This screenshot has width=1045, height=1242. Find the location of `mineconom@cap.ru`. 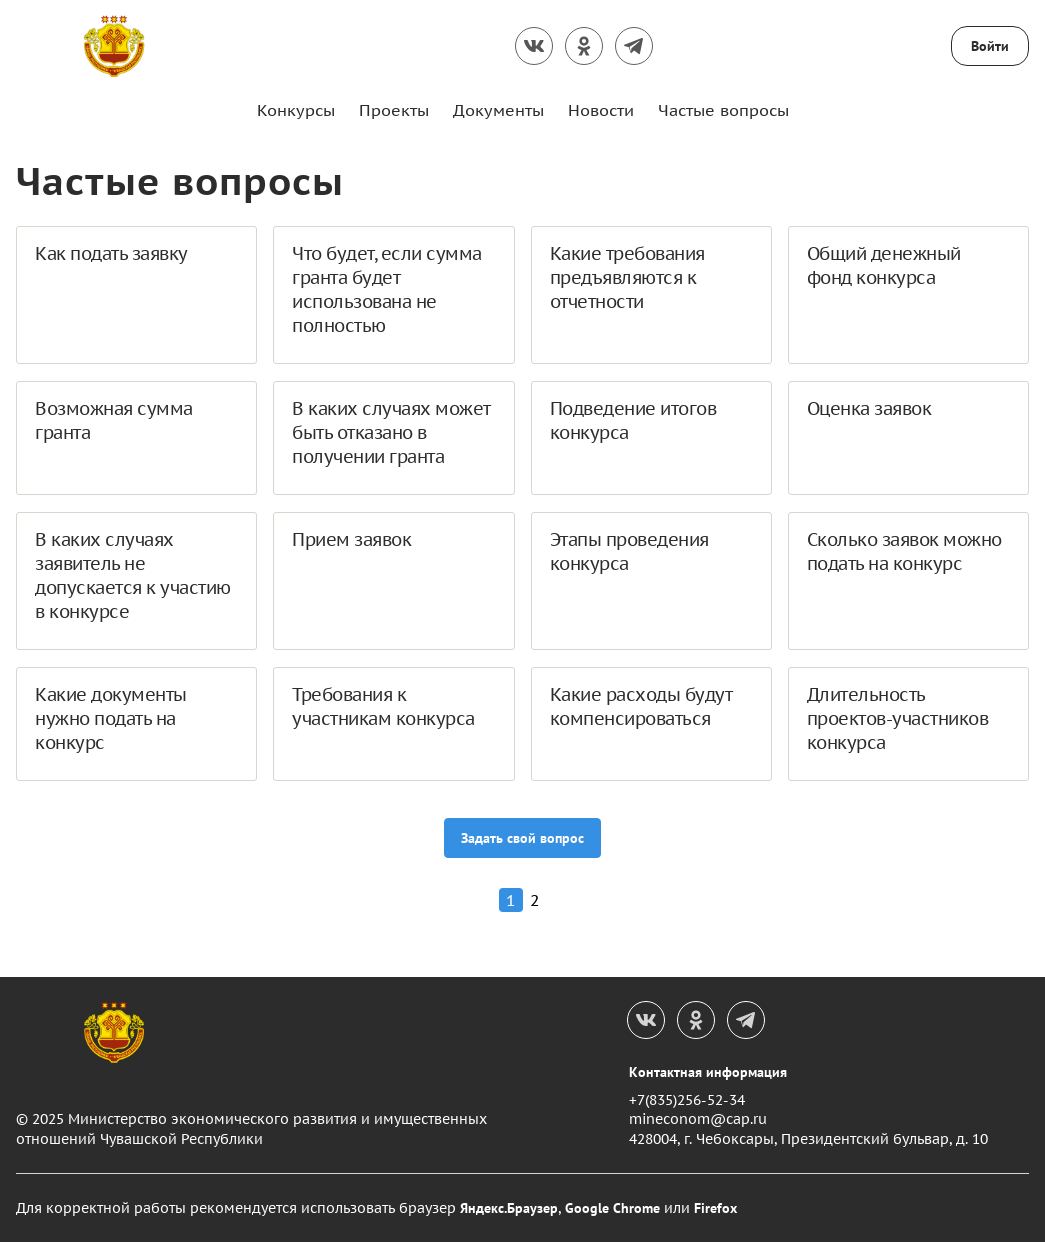

mineconom@cap.ru is located at coordinates (698, 1119).